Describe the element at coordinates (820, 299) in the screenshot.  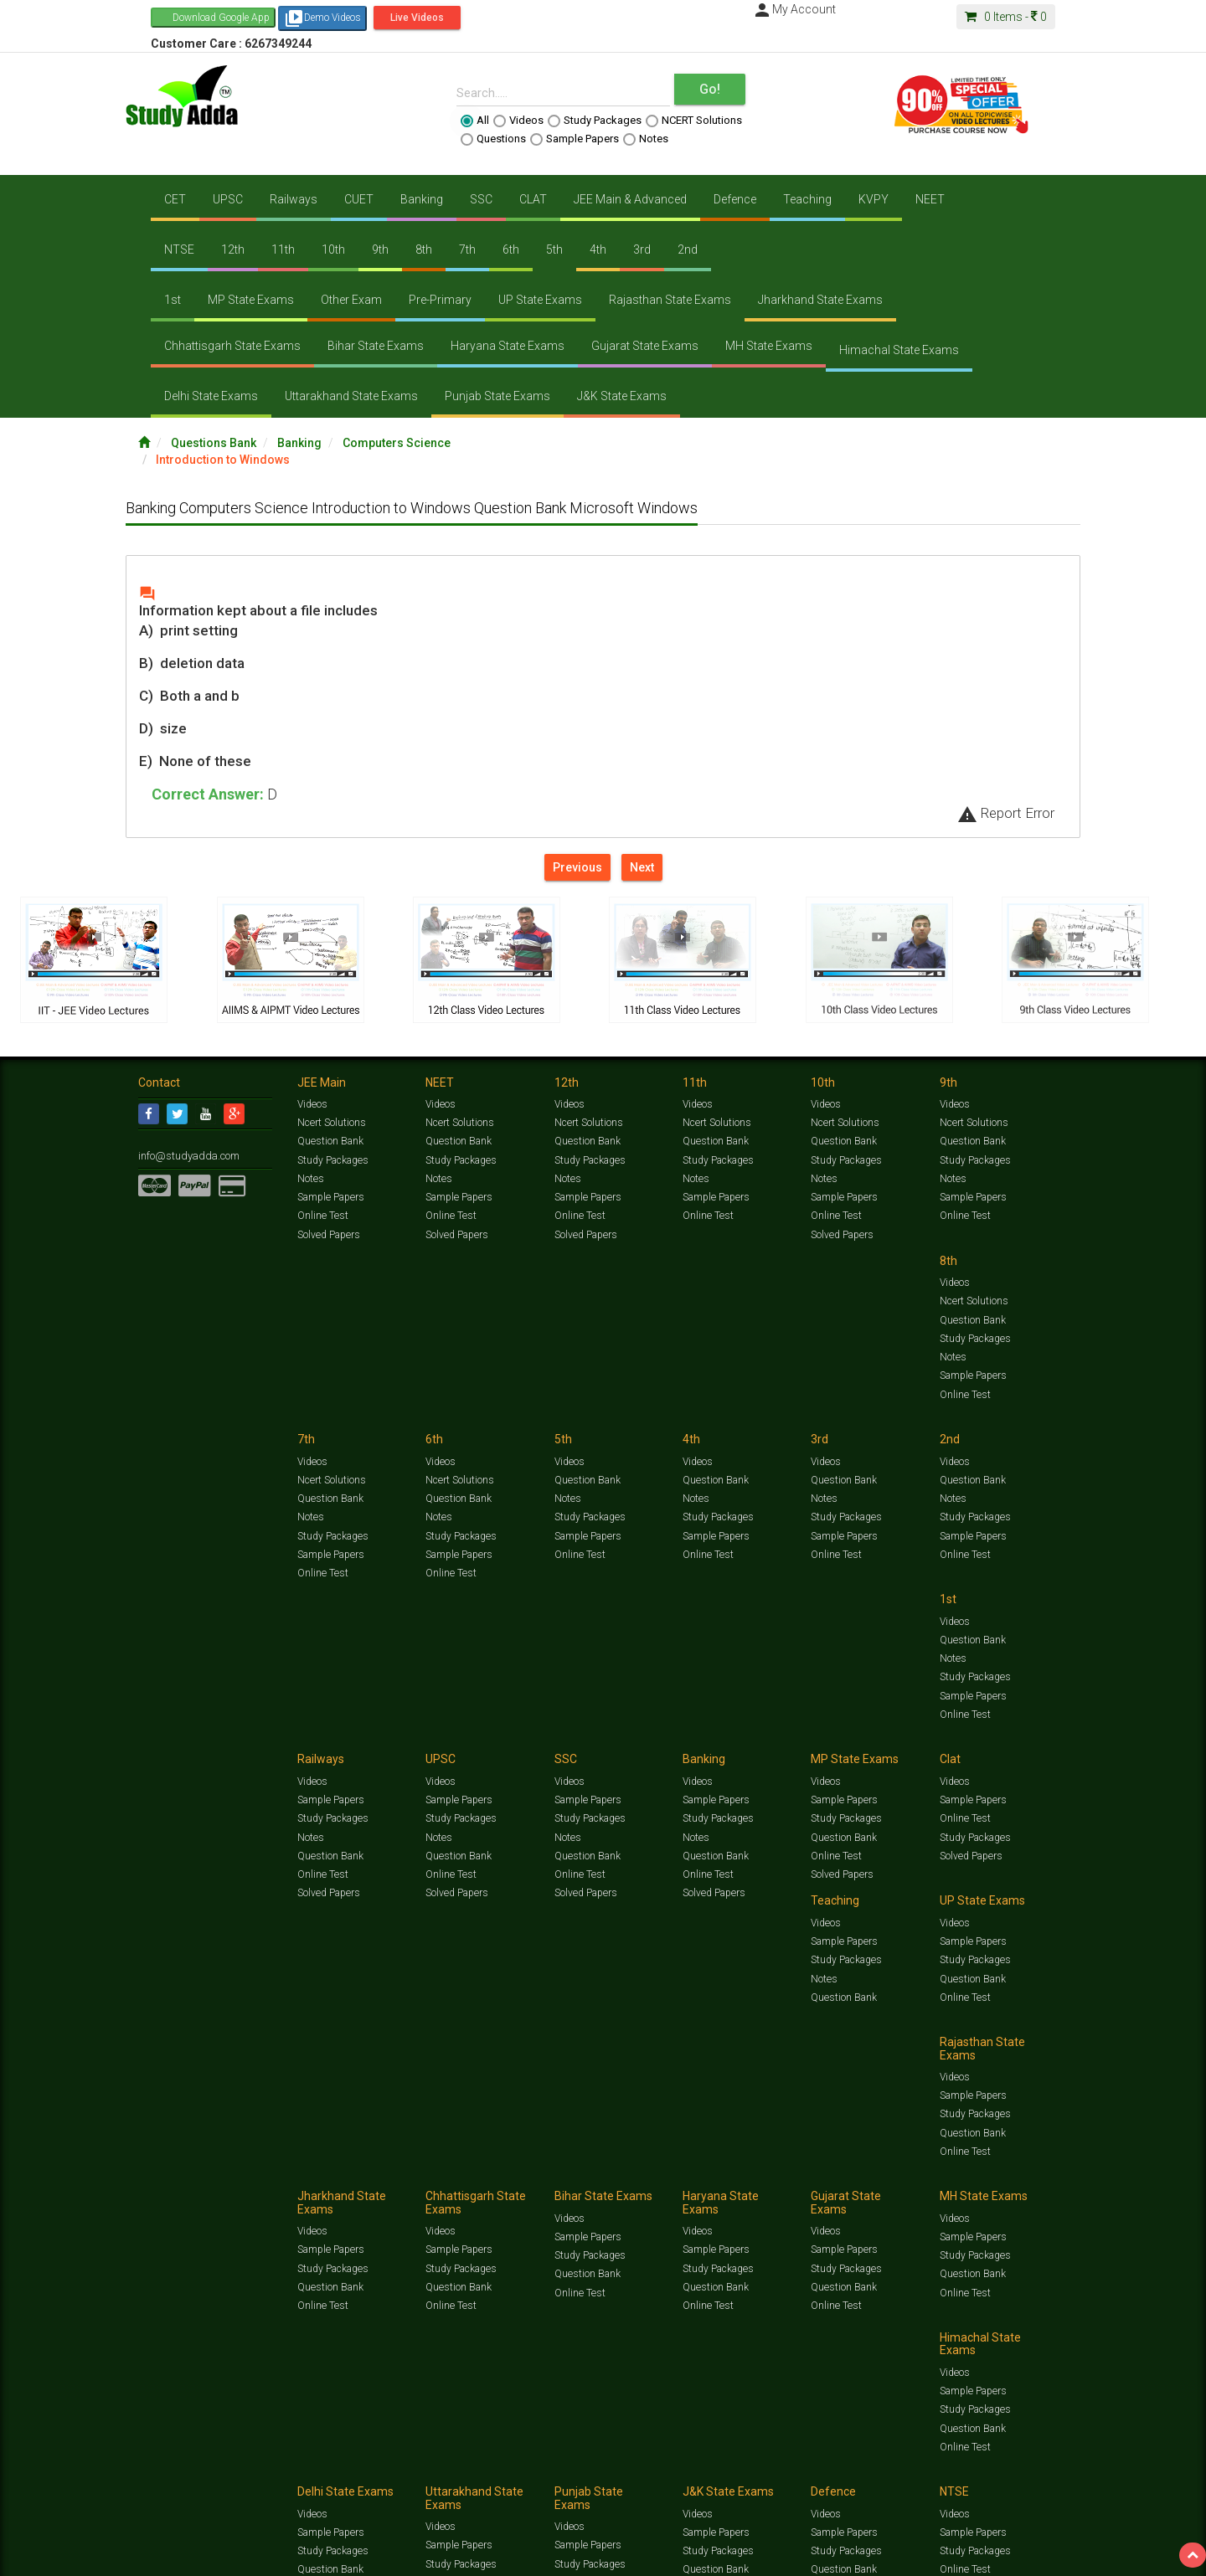
I see `Jharkhand State Exams` at that location.